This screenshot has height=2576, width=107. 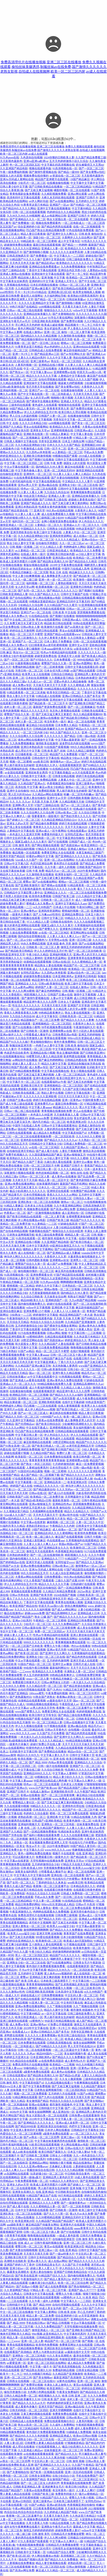 I want to click on 精品亚洲精品国产一本大道, so click(x=76, y=1314).